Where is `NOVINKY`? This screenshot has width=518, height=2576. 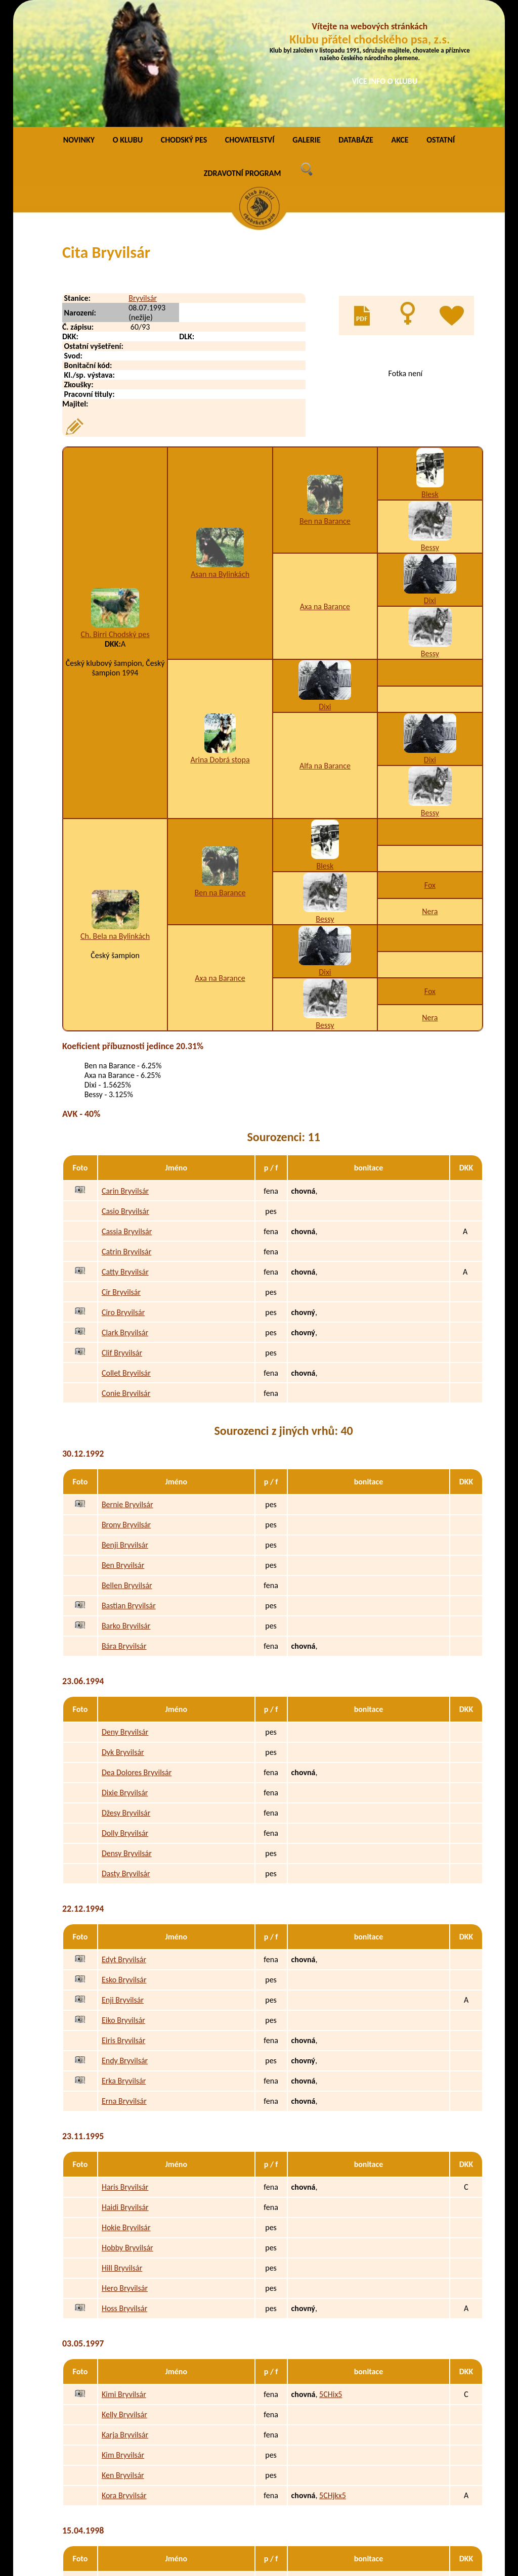 NOVINKY is located at coordinates (79, 22).